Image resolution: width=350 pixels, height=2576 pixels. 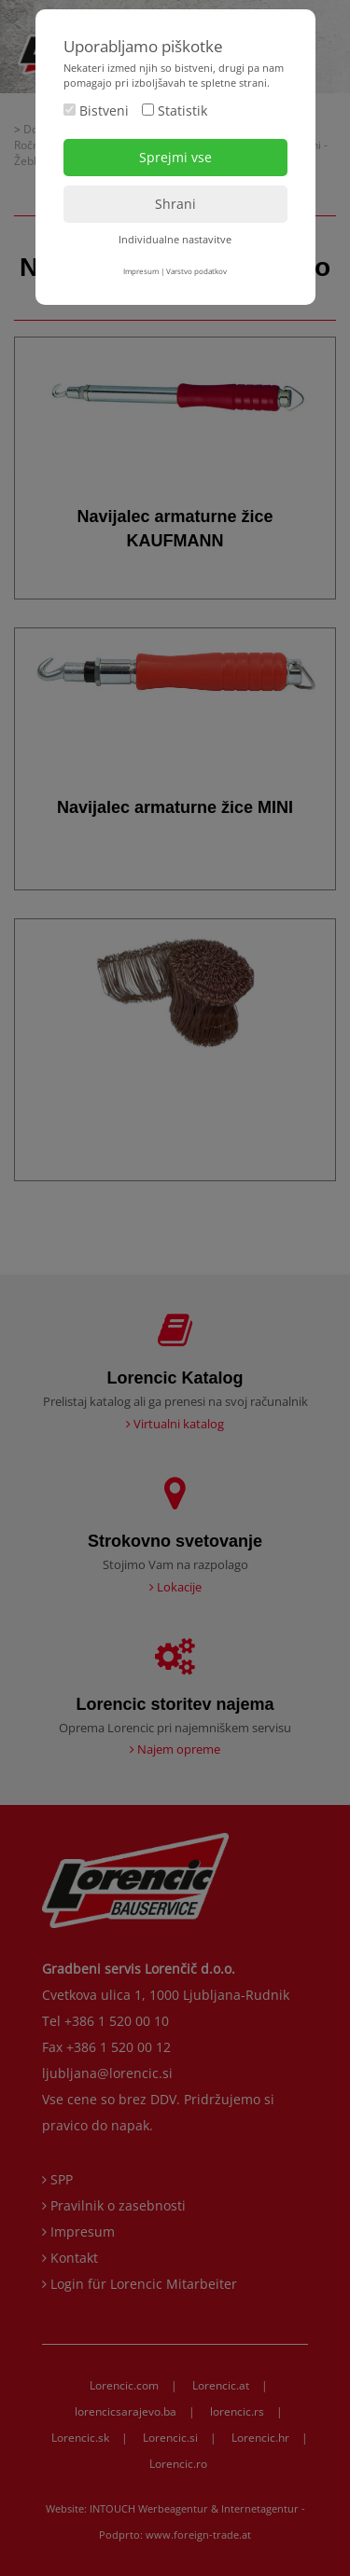 I want to click on Impresum, so click(x=141, y=271).